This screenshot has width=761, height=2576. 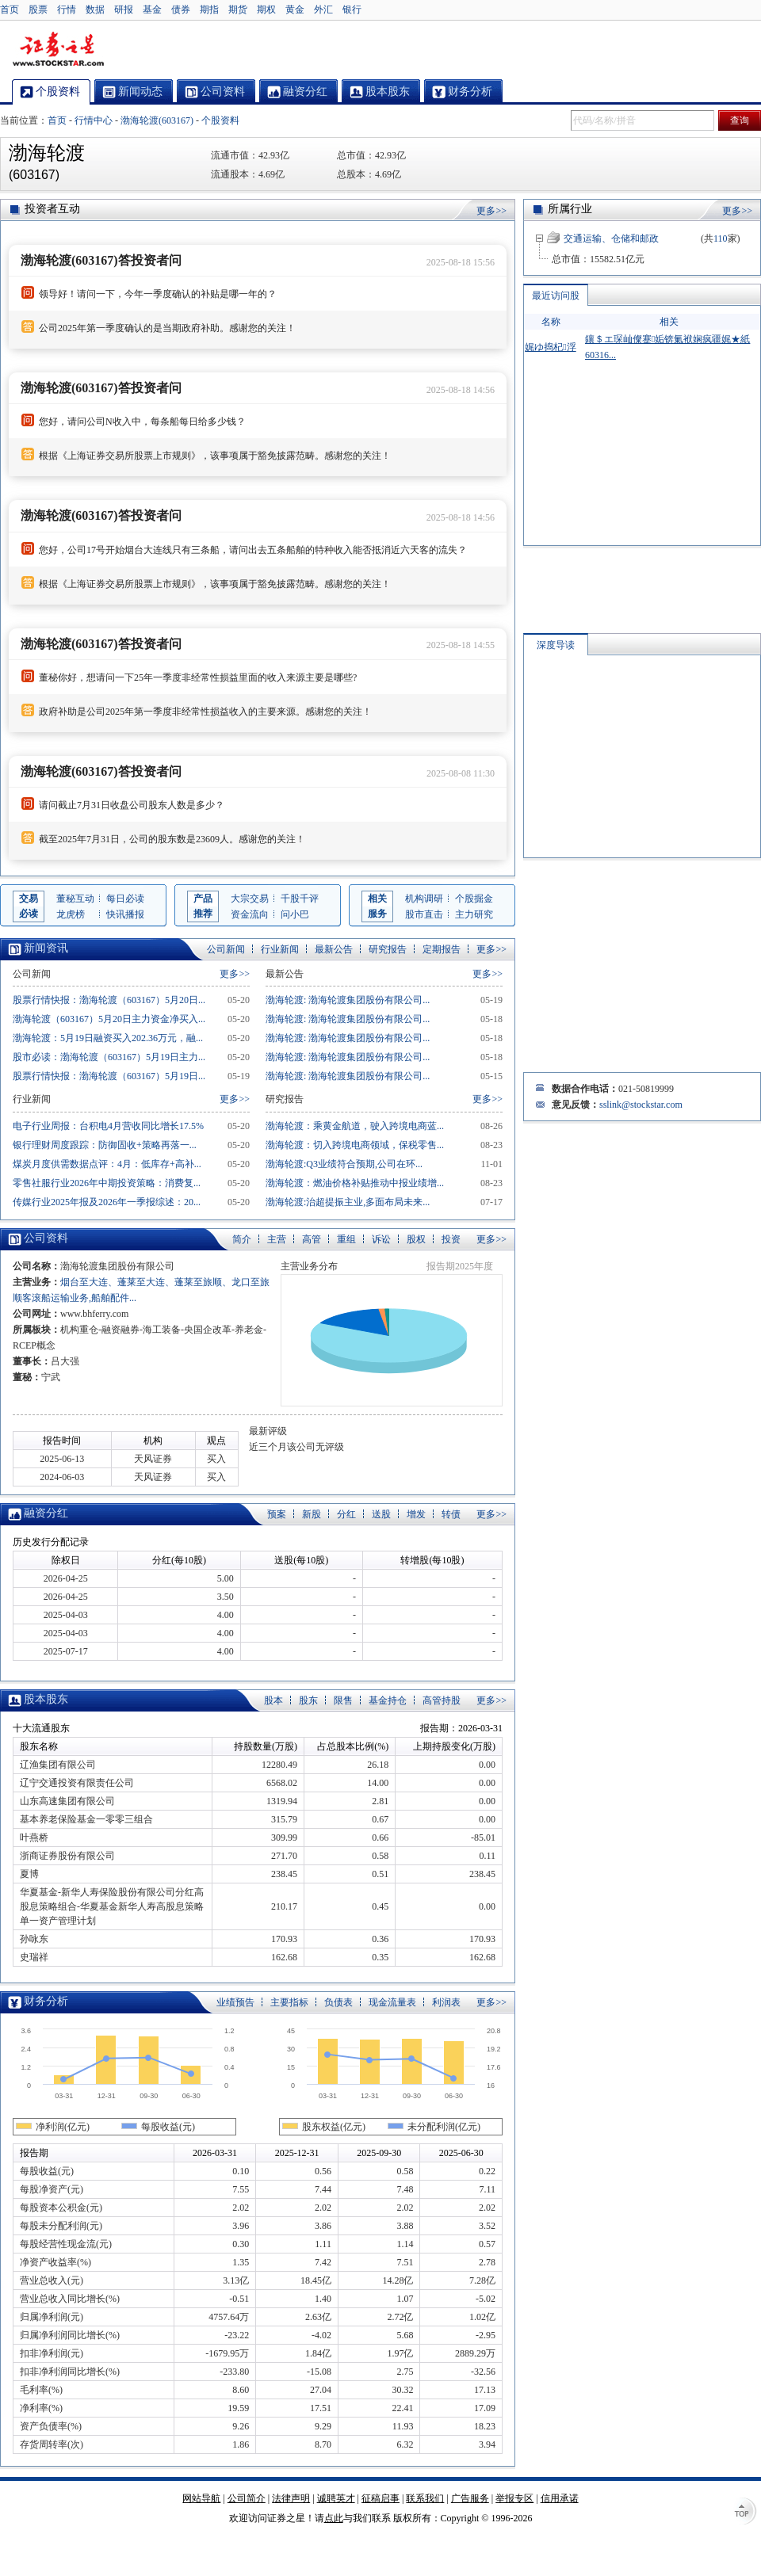 What do you see at coordinates (237, 9) in the screenshot?
I see `期货` at bounding box center [237, 9].